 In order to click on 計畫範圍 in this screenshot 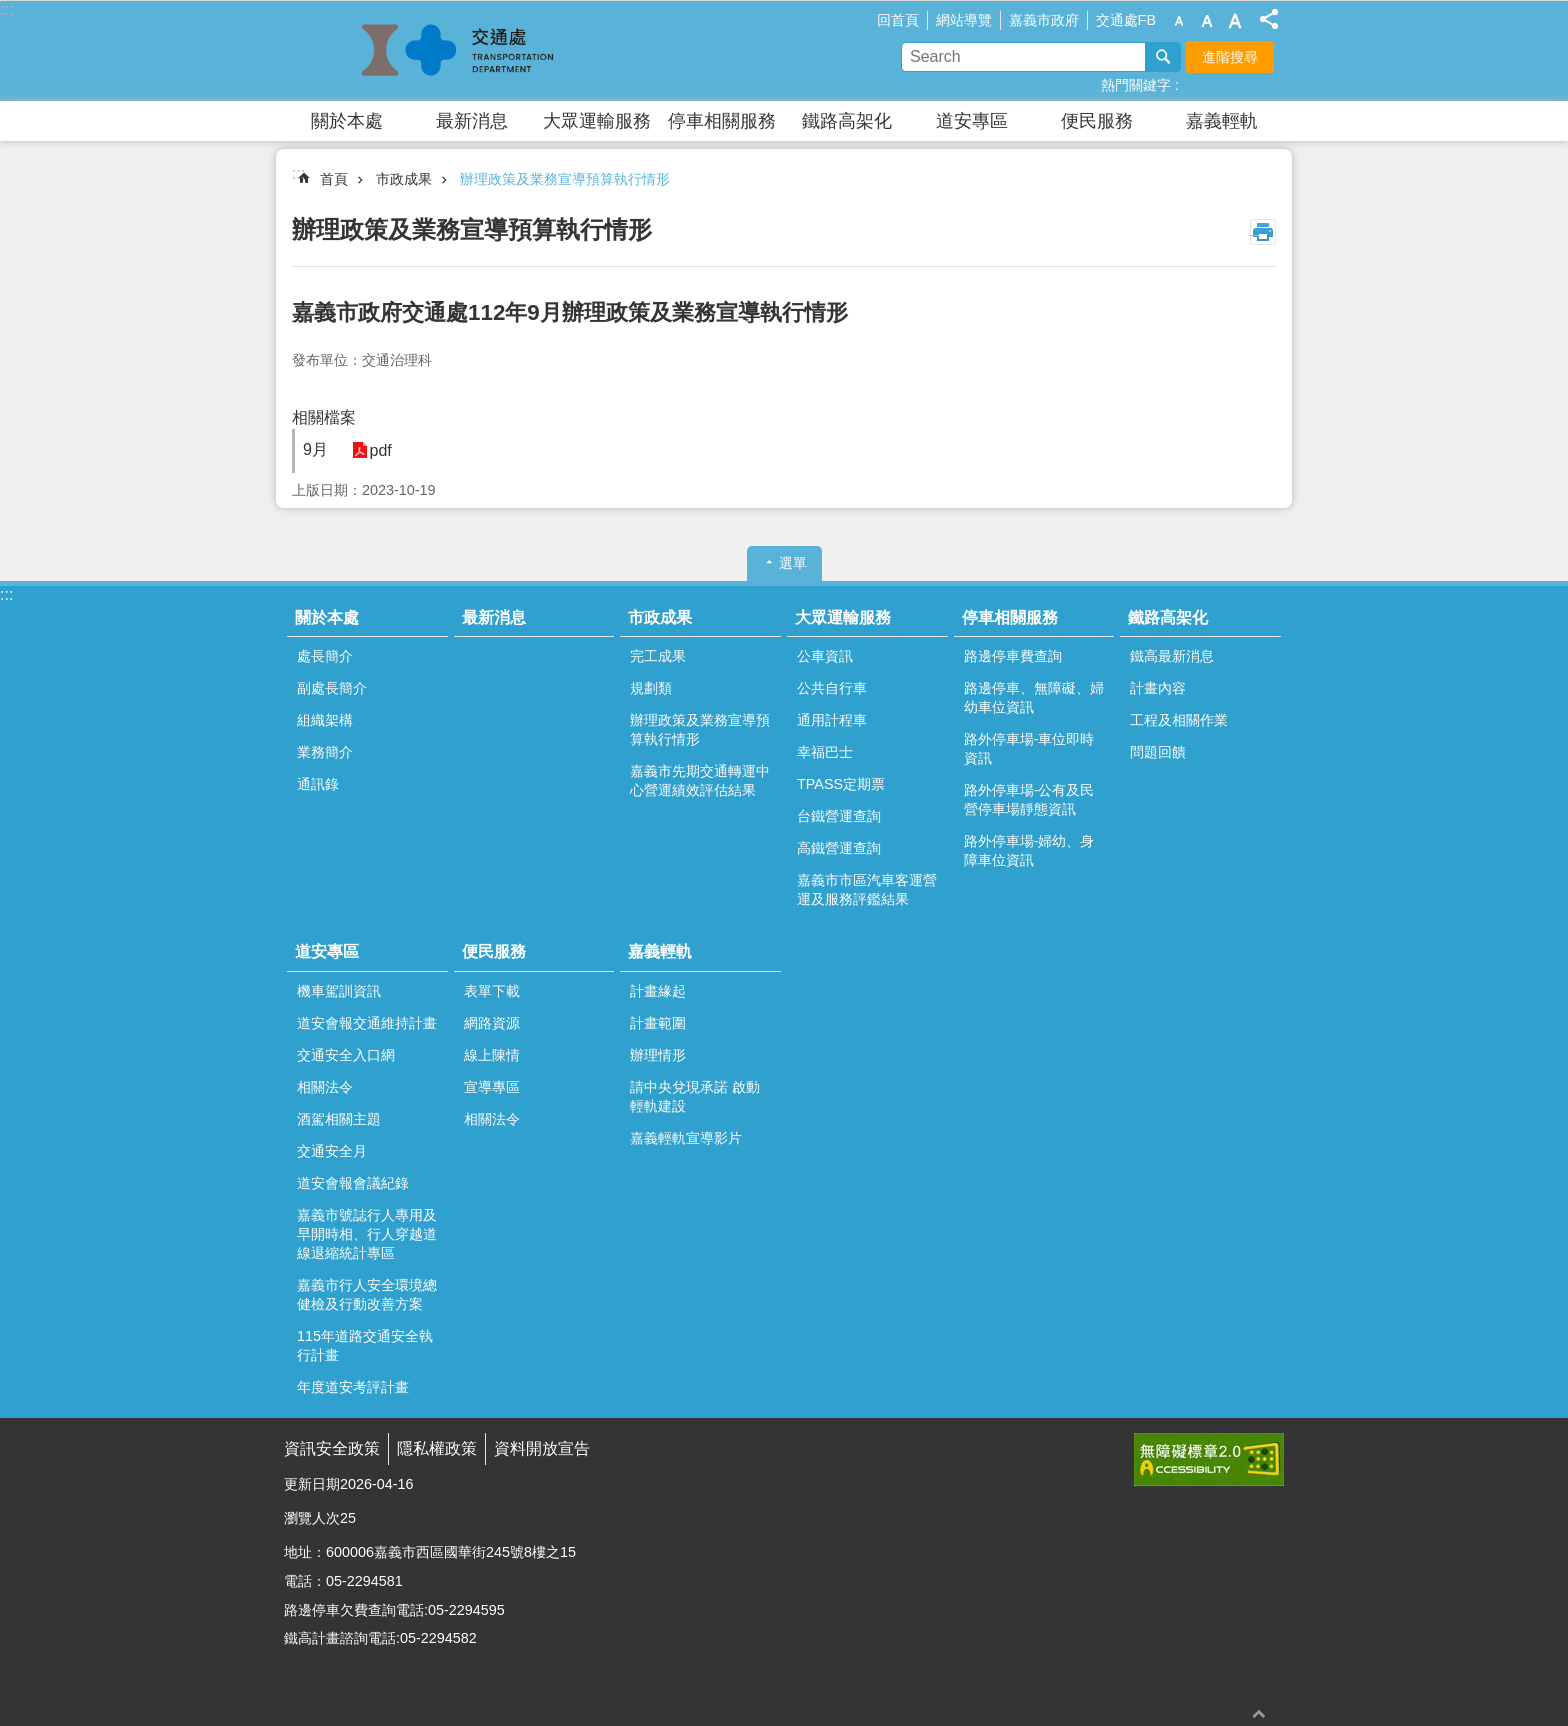, I will do `click(658, 1023)`.